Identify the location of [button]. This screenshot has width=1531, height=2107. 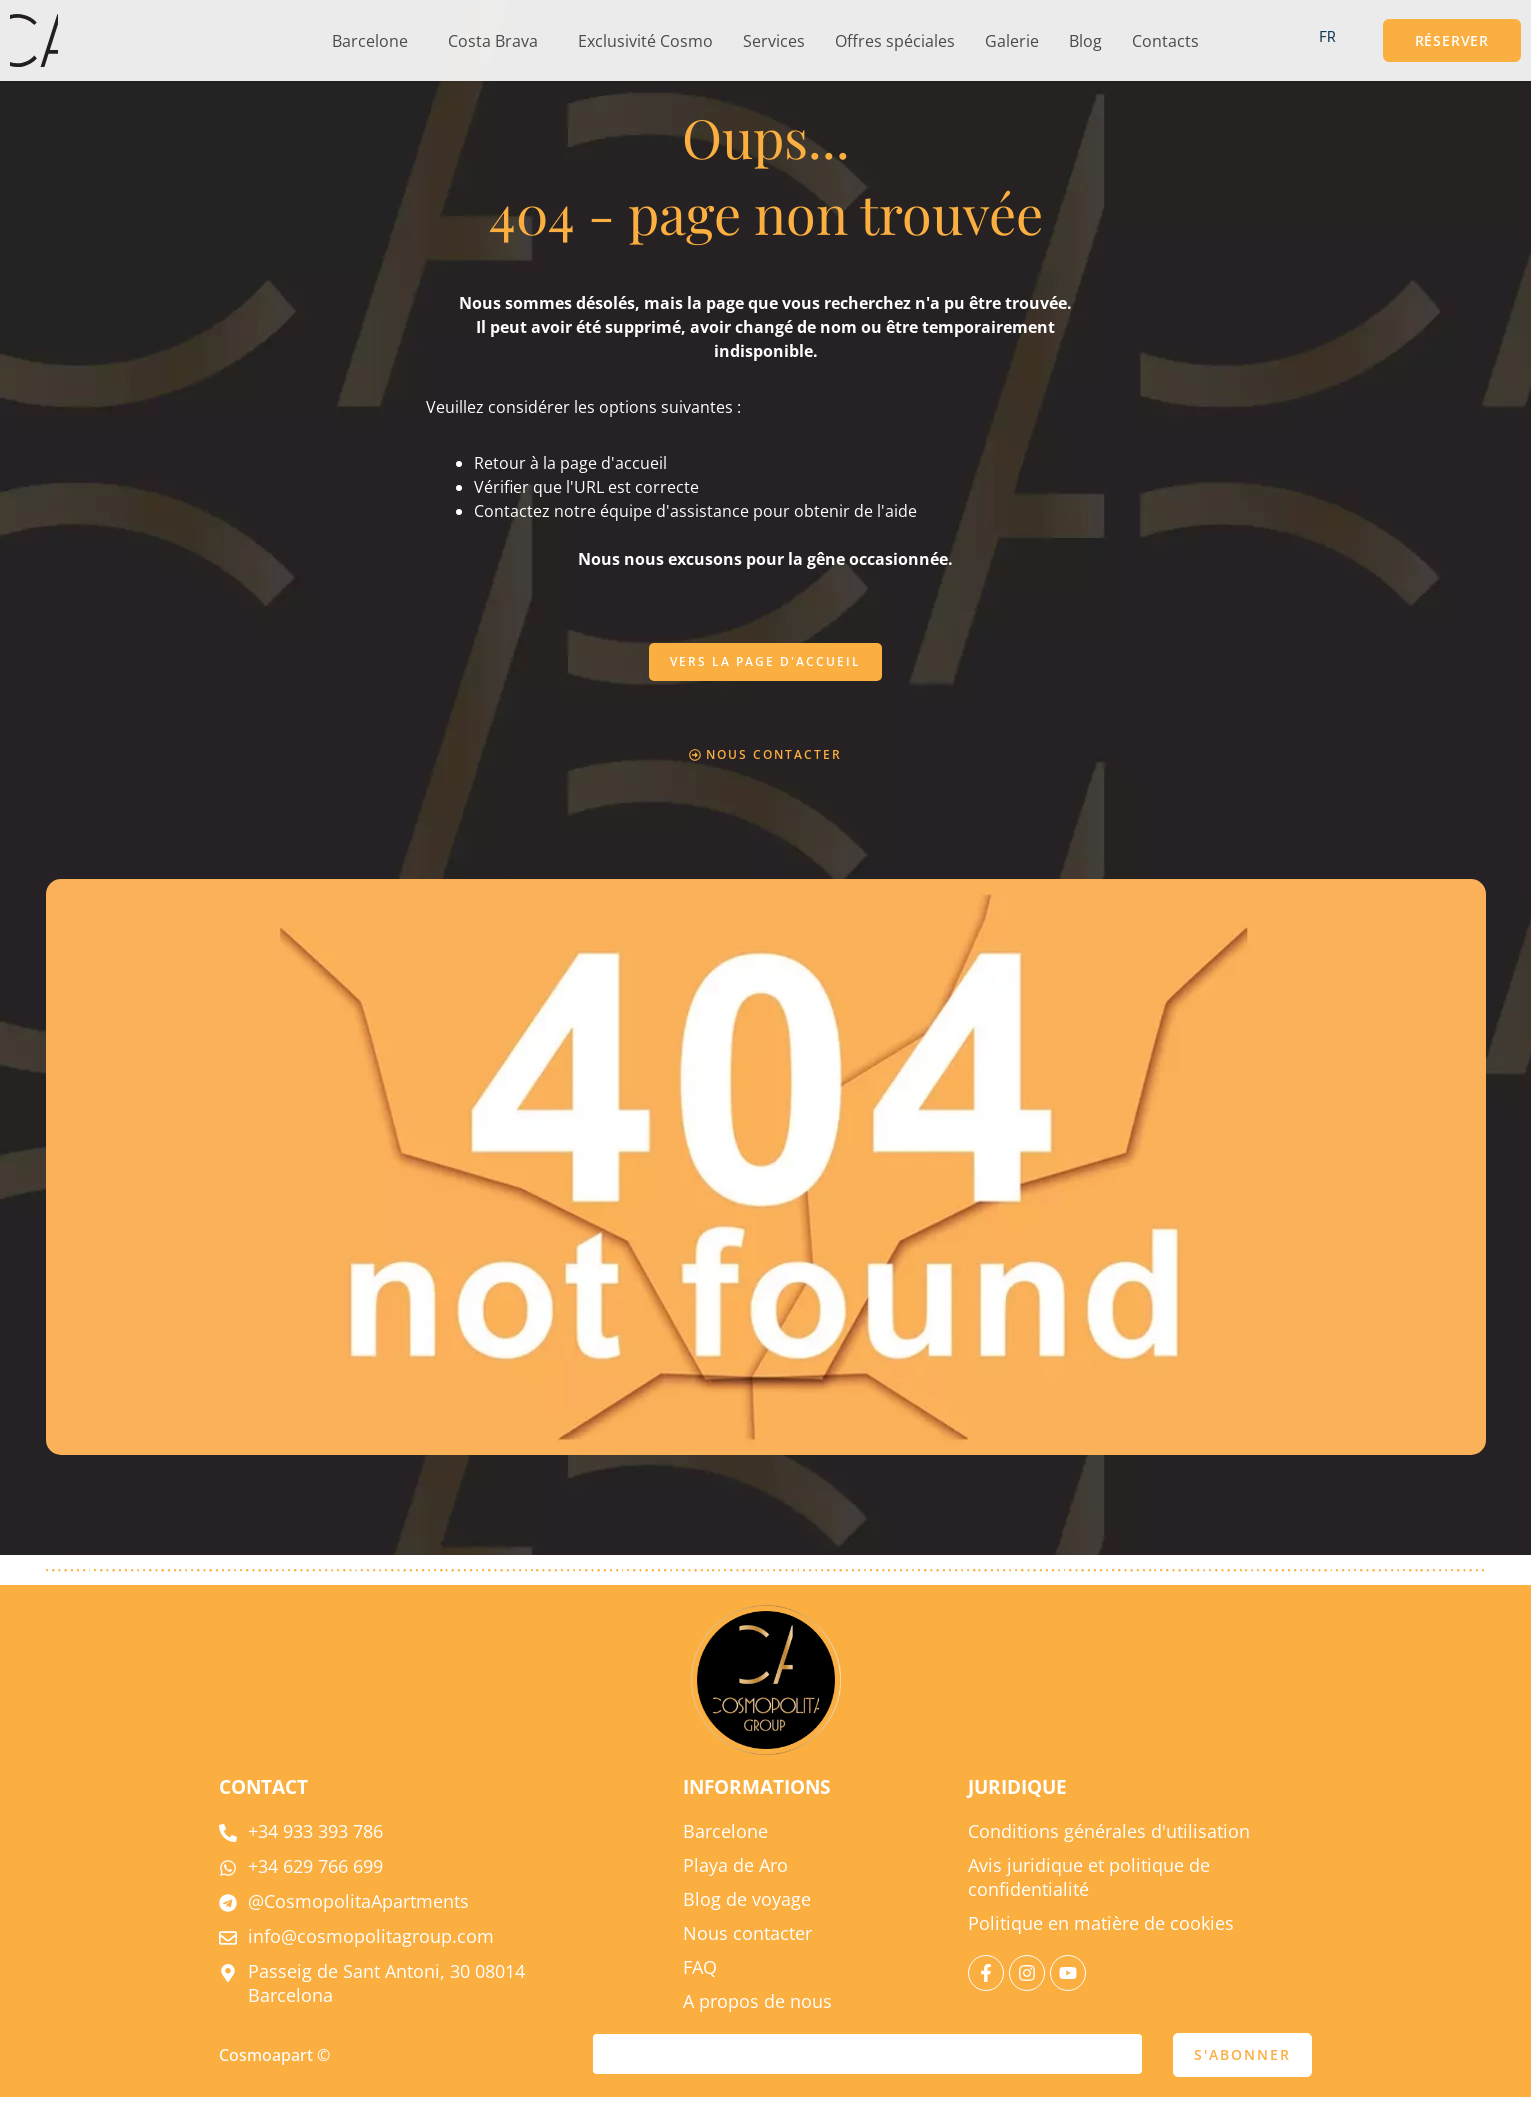
(375, 41).